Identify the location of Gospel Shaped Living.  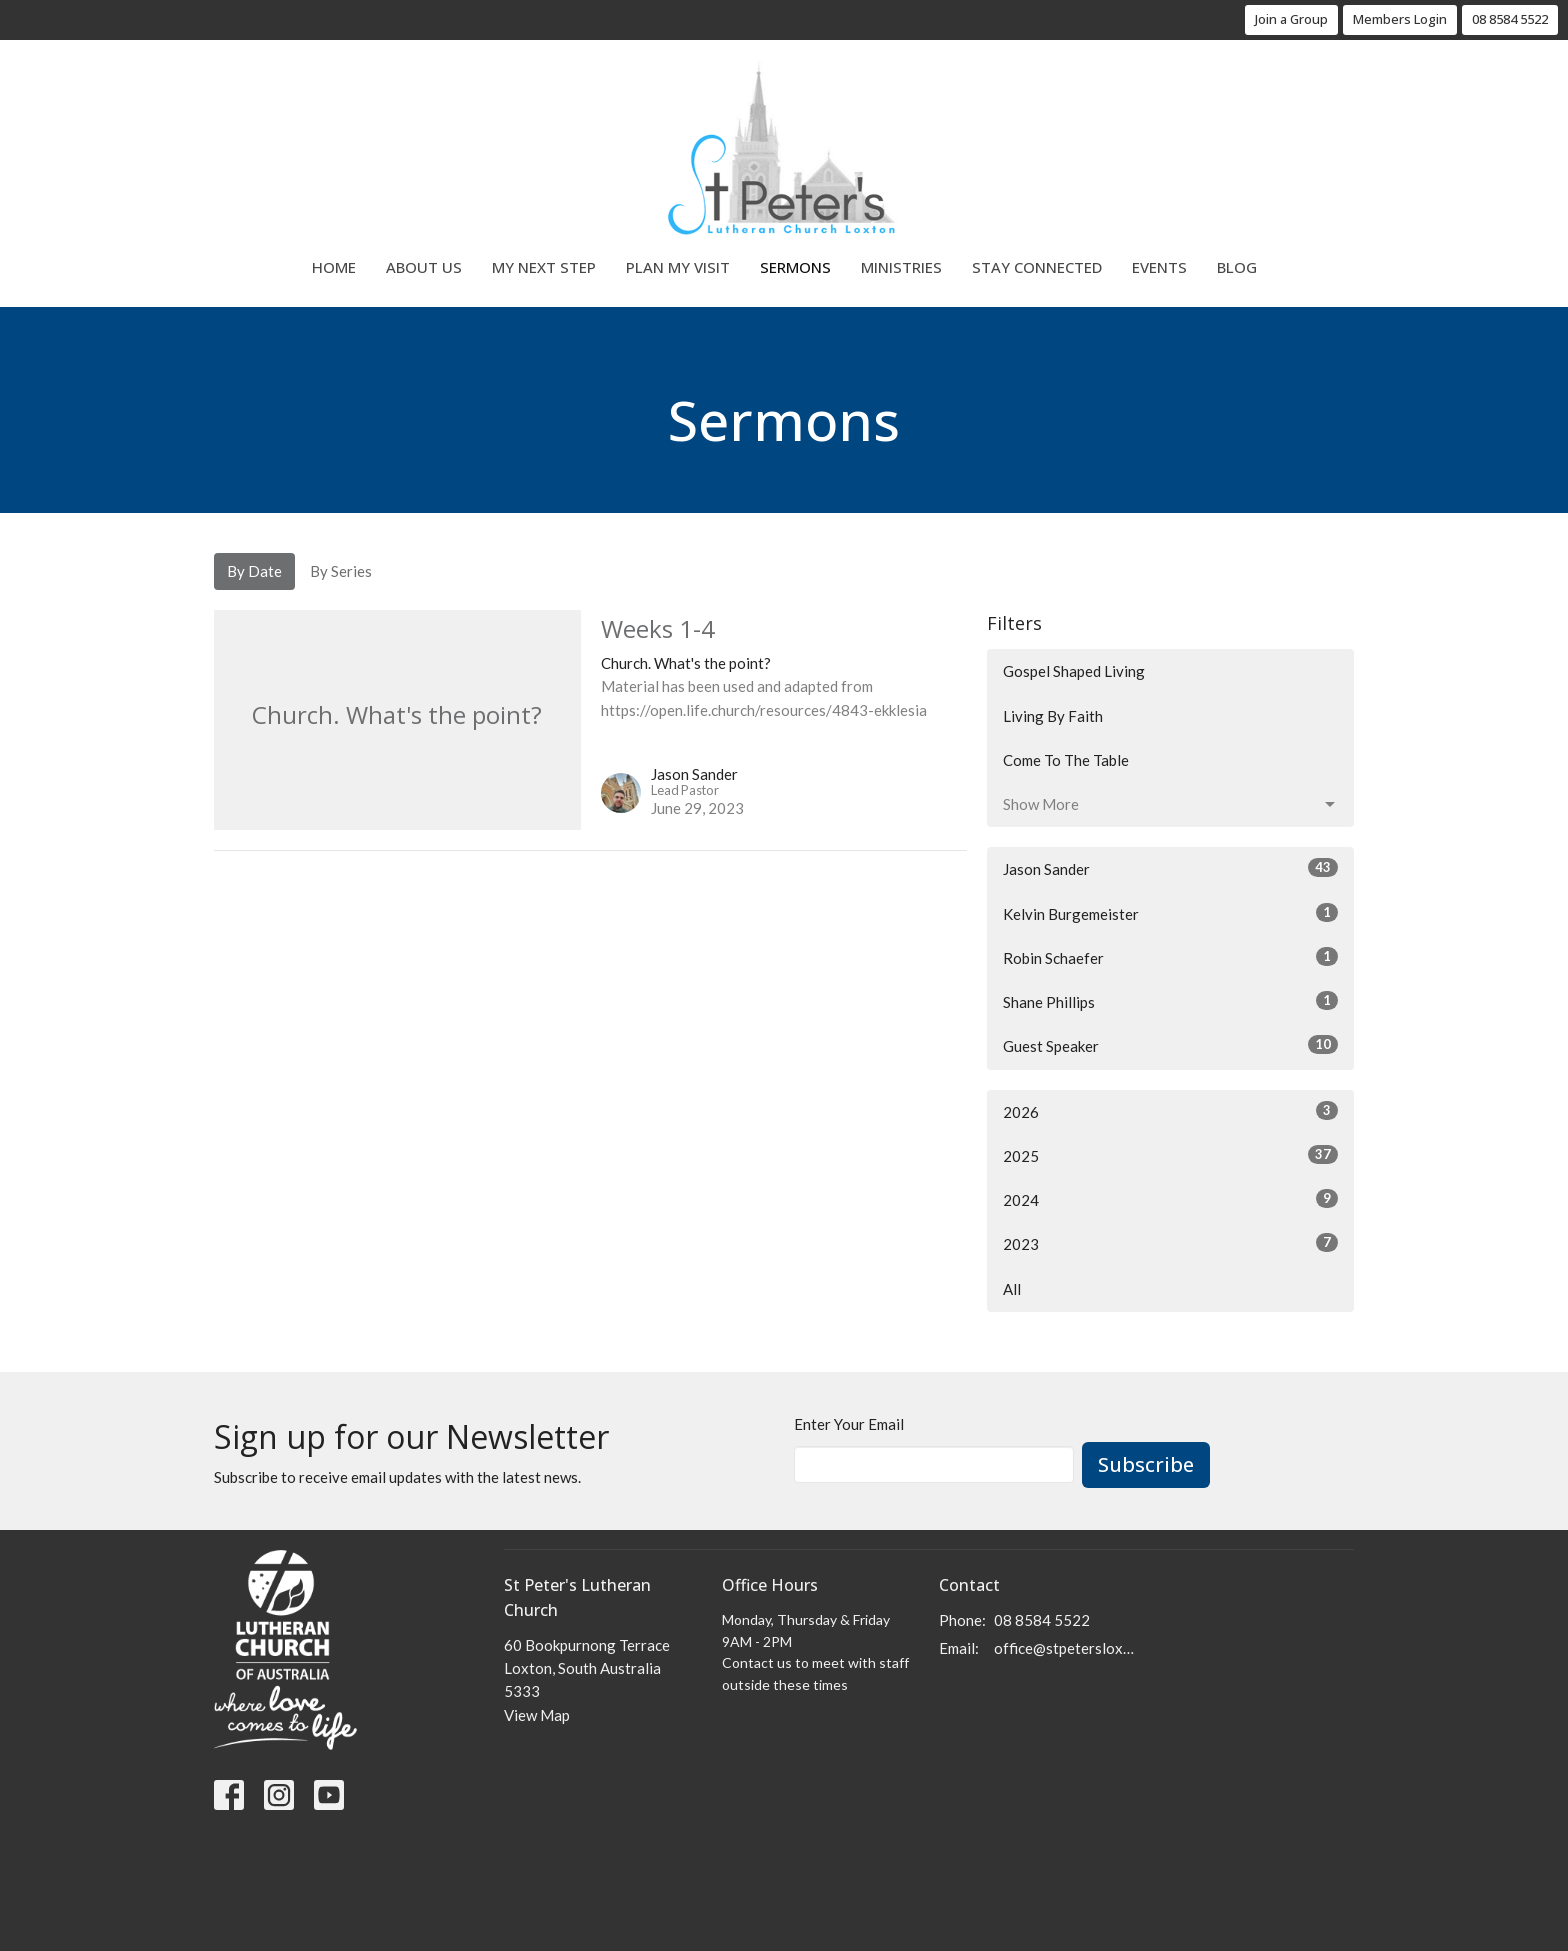
(1074, 671).